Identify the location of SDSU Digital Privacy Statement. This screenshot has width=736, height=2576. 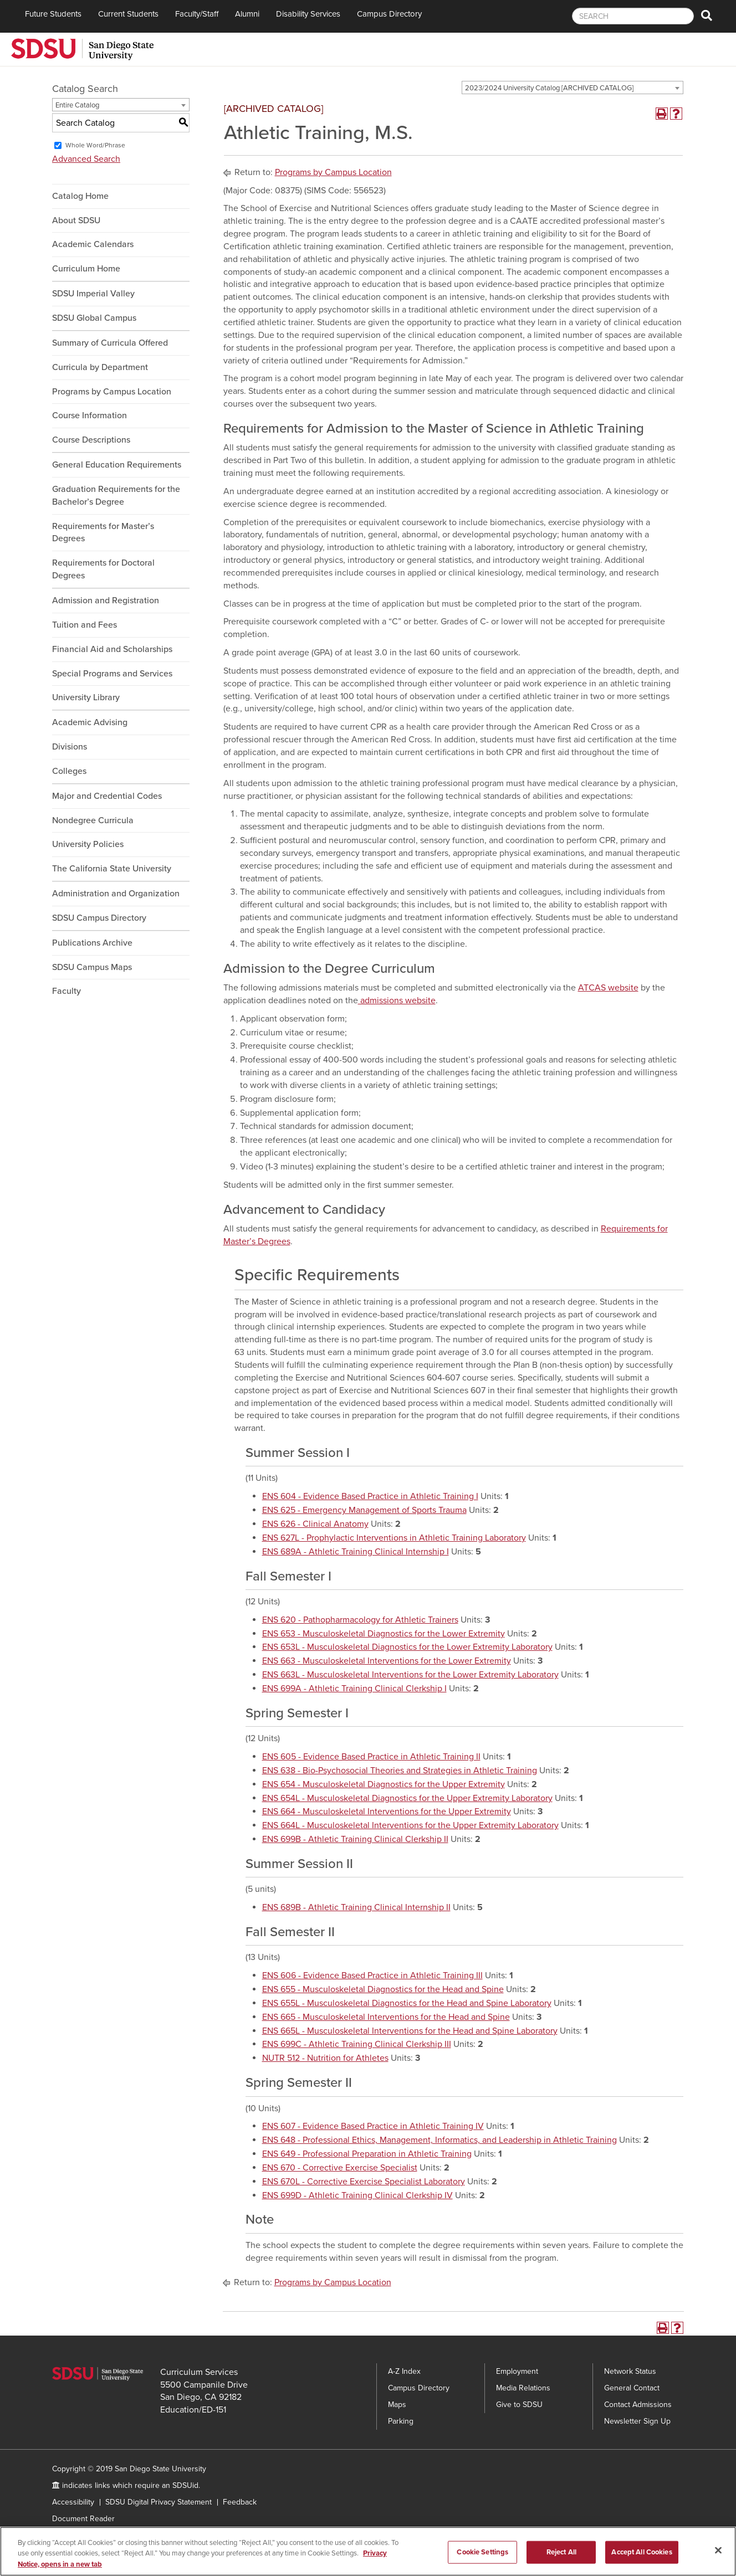
(158, 2502).